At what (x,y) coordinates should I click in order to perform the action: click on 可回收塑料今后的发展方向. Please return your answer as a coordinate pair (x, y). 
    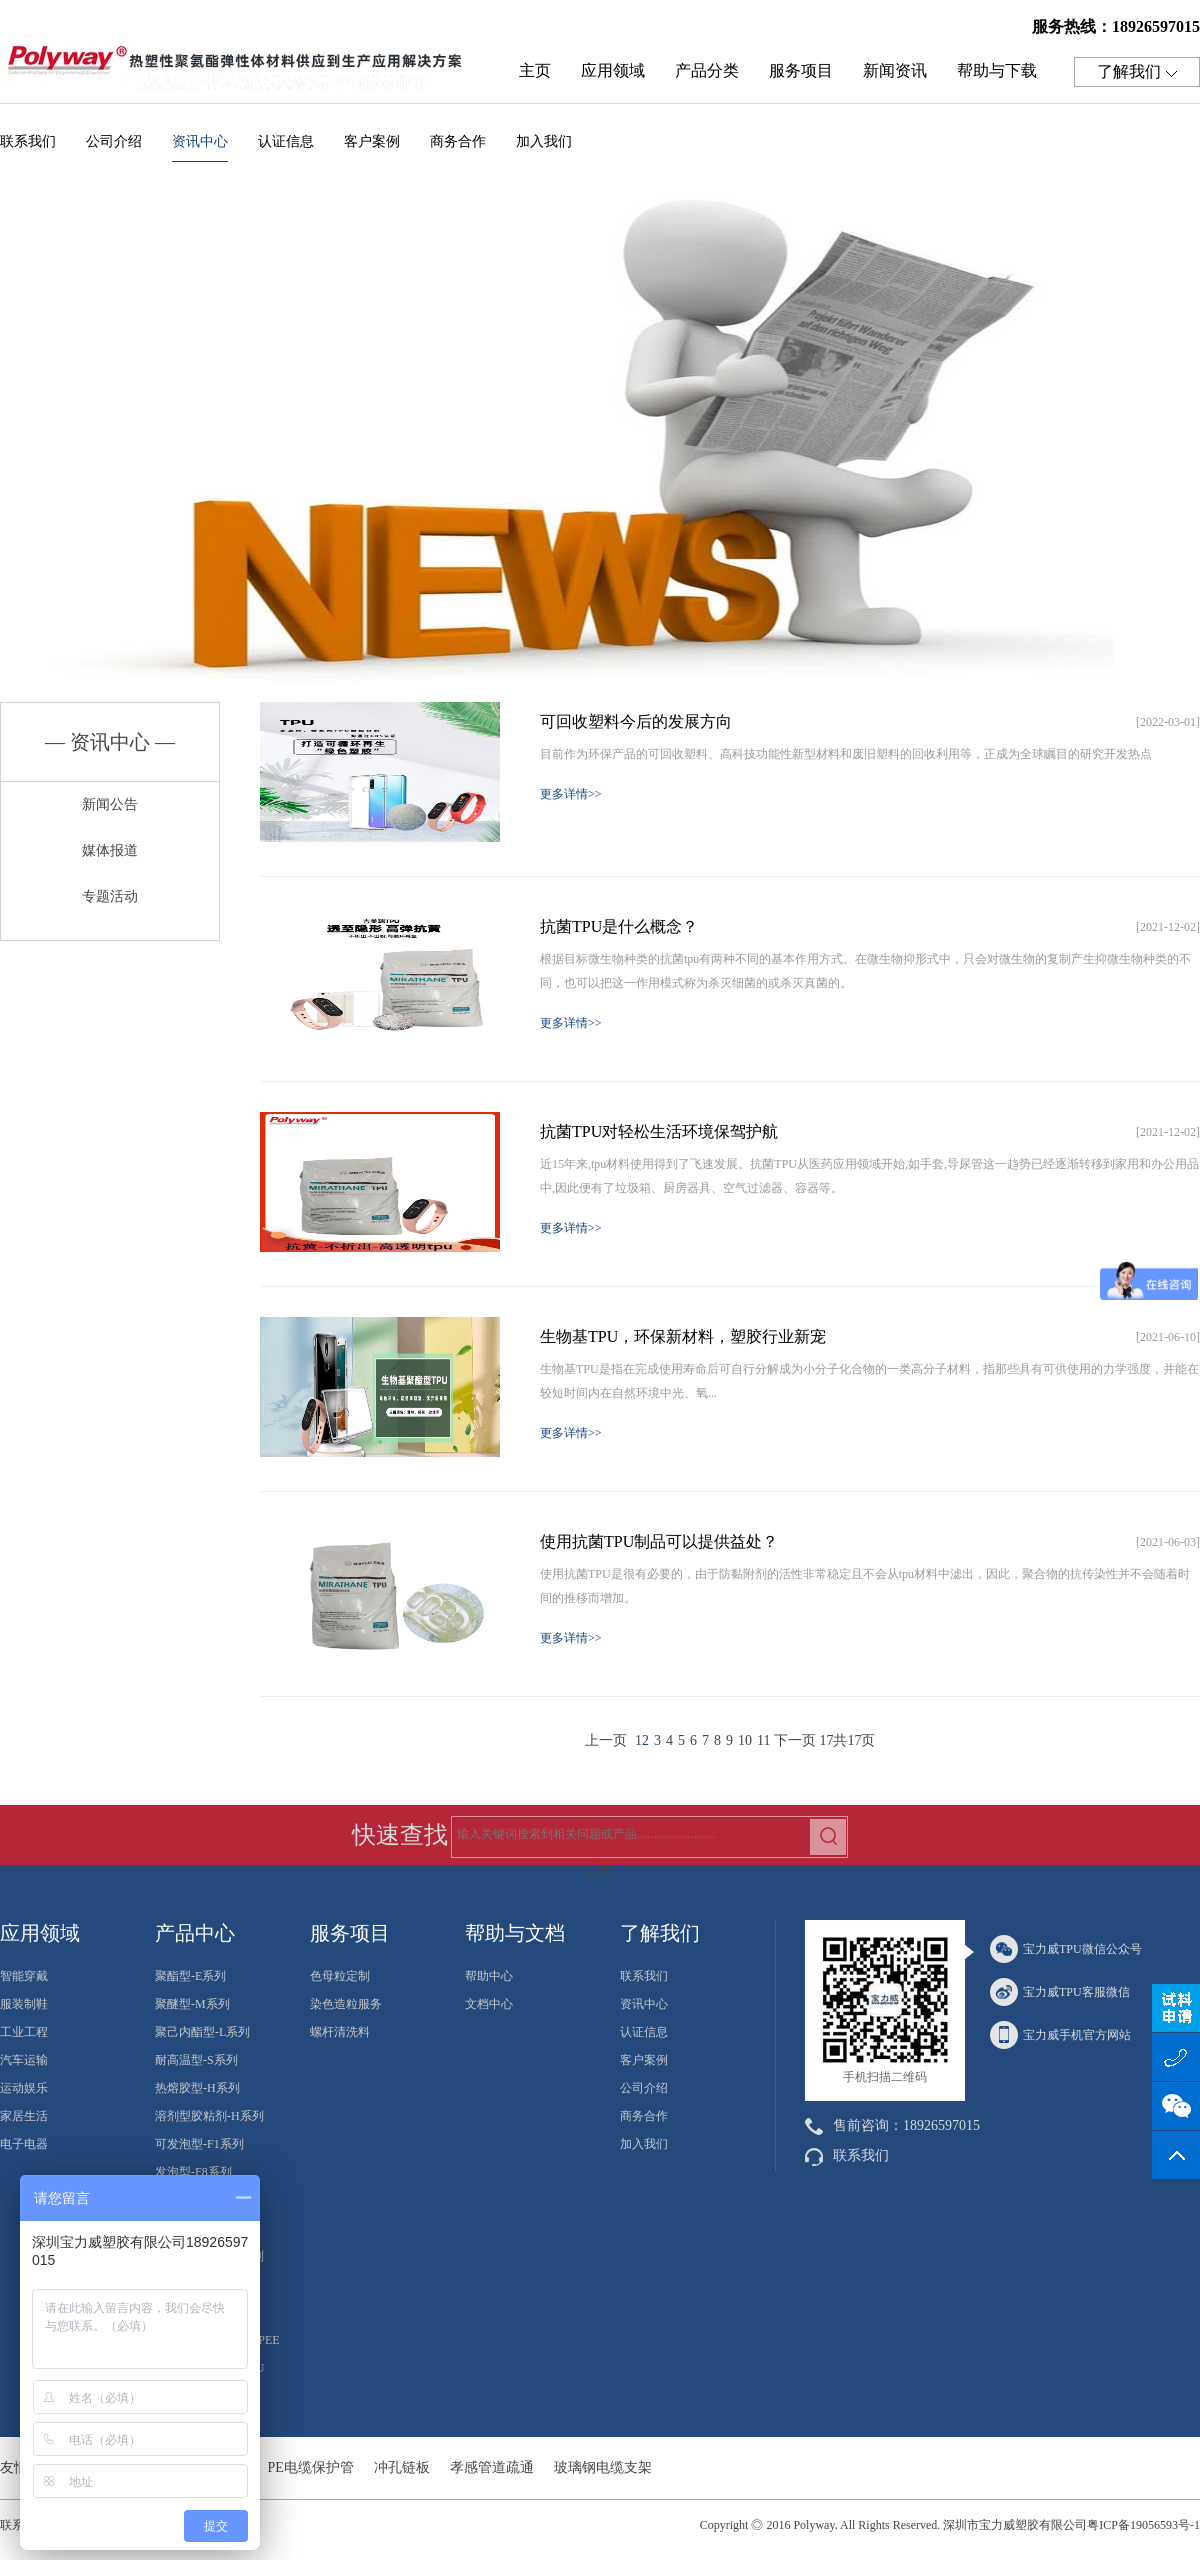
    Looking at the image, I should click on (636, 721).